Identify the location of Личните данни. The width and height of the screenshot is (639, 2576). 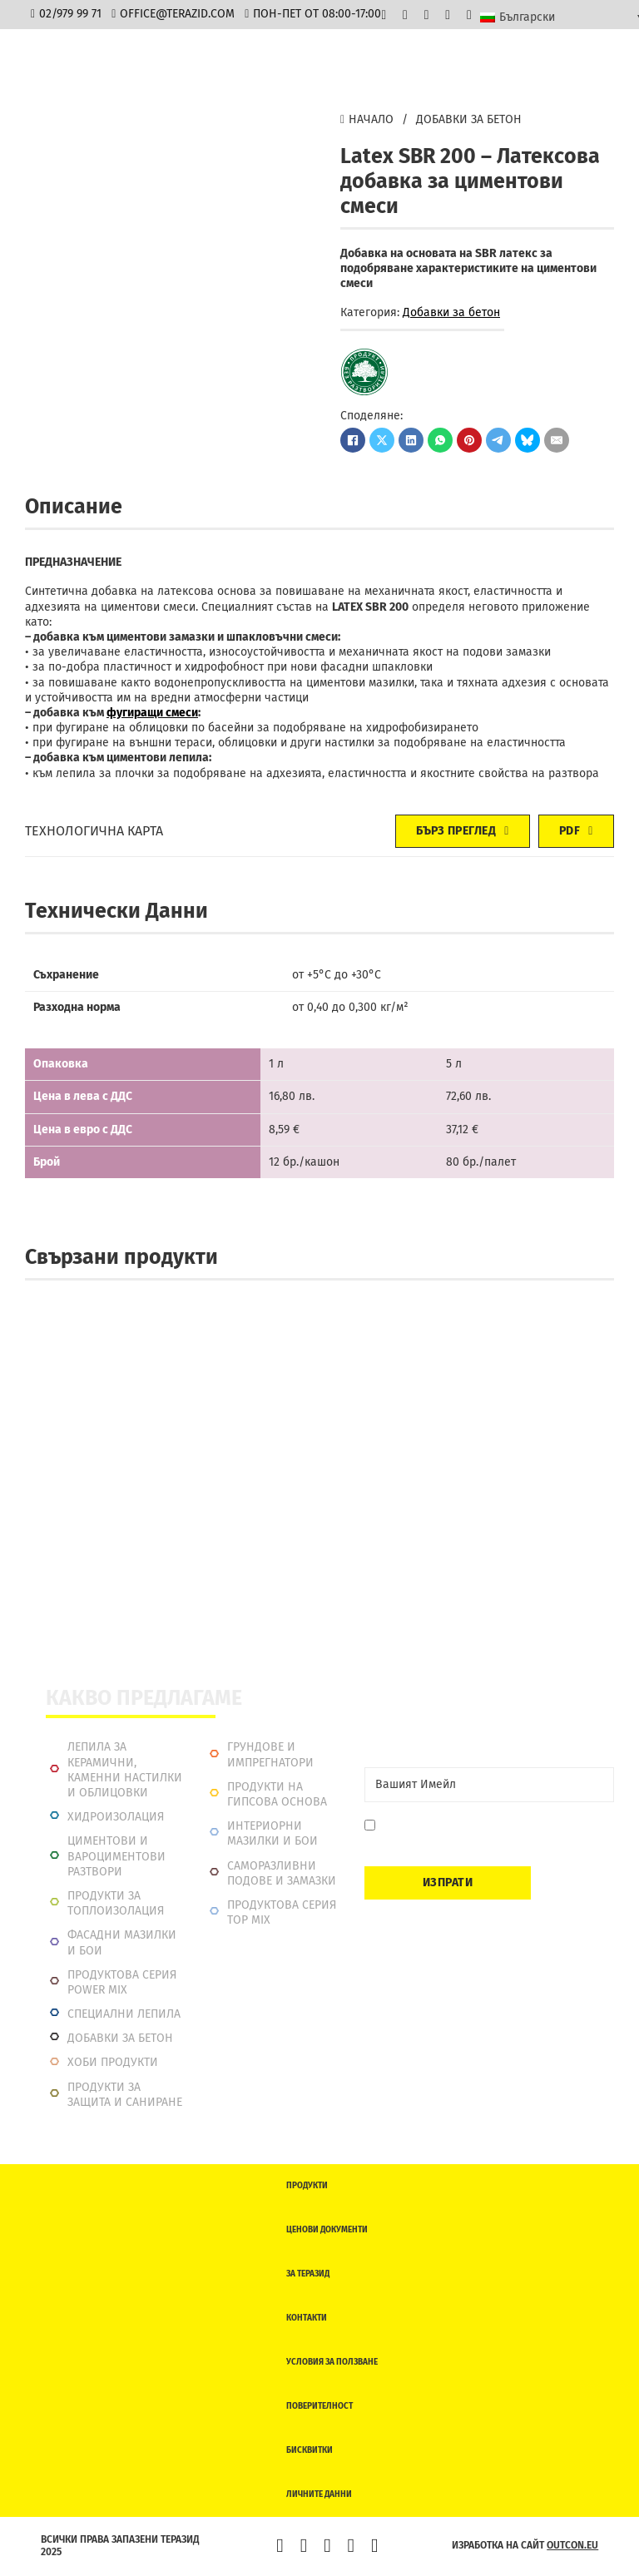
(319, 2494).